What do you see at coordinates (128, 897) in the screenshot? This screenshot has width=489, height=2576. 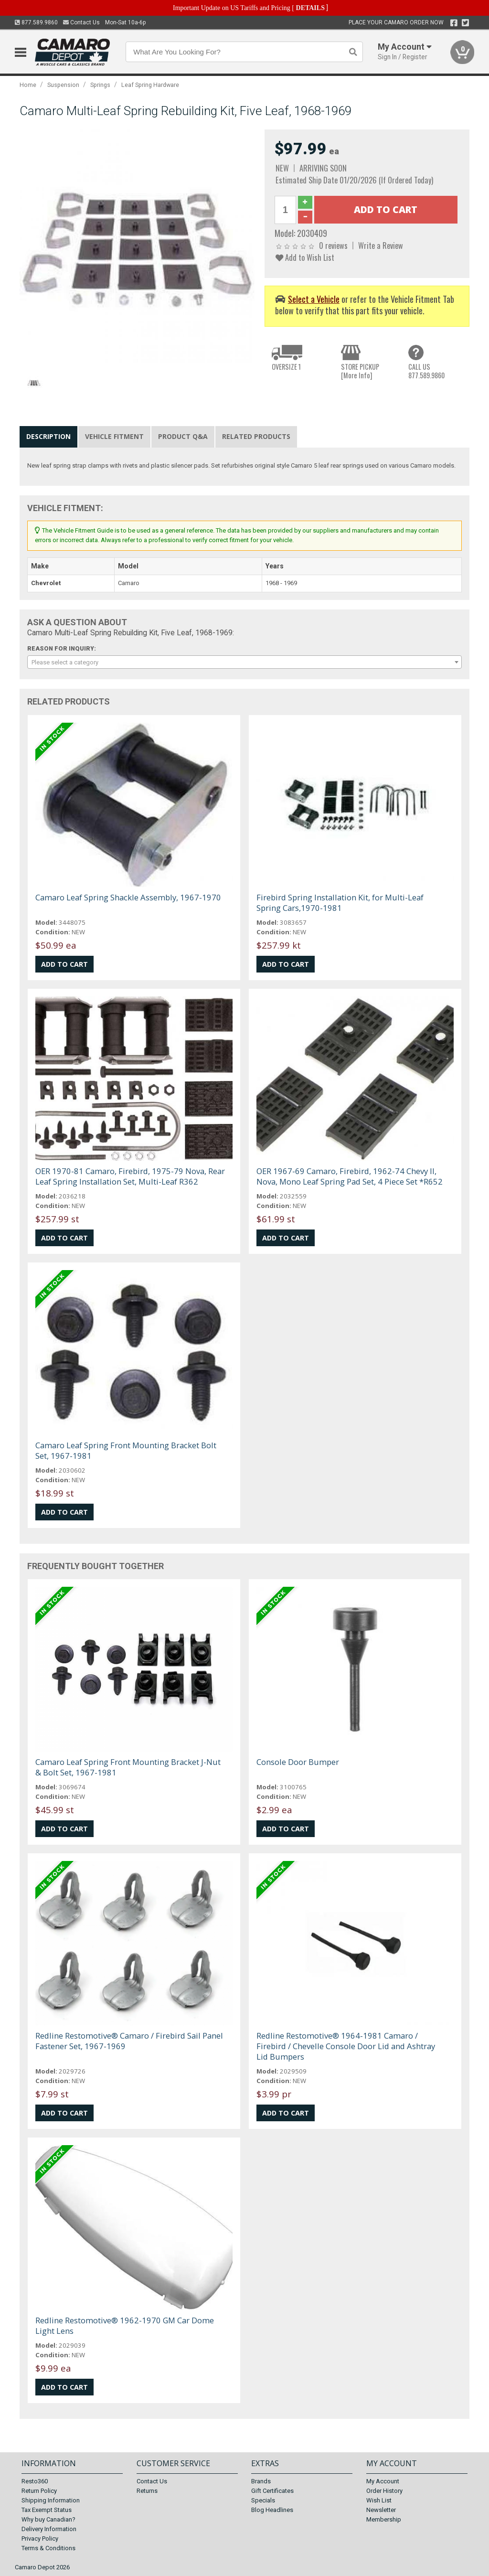 I see `Camaro Leaf Spring Shackle Assembly, 1967-1970` at bounding box center [128, 897].